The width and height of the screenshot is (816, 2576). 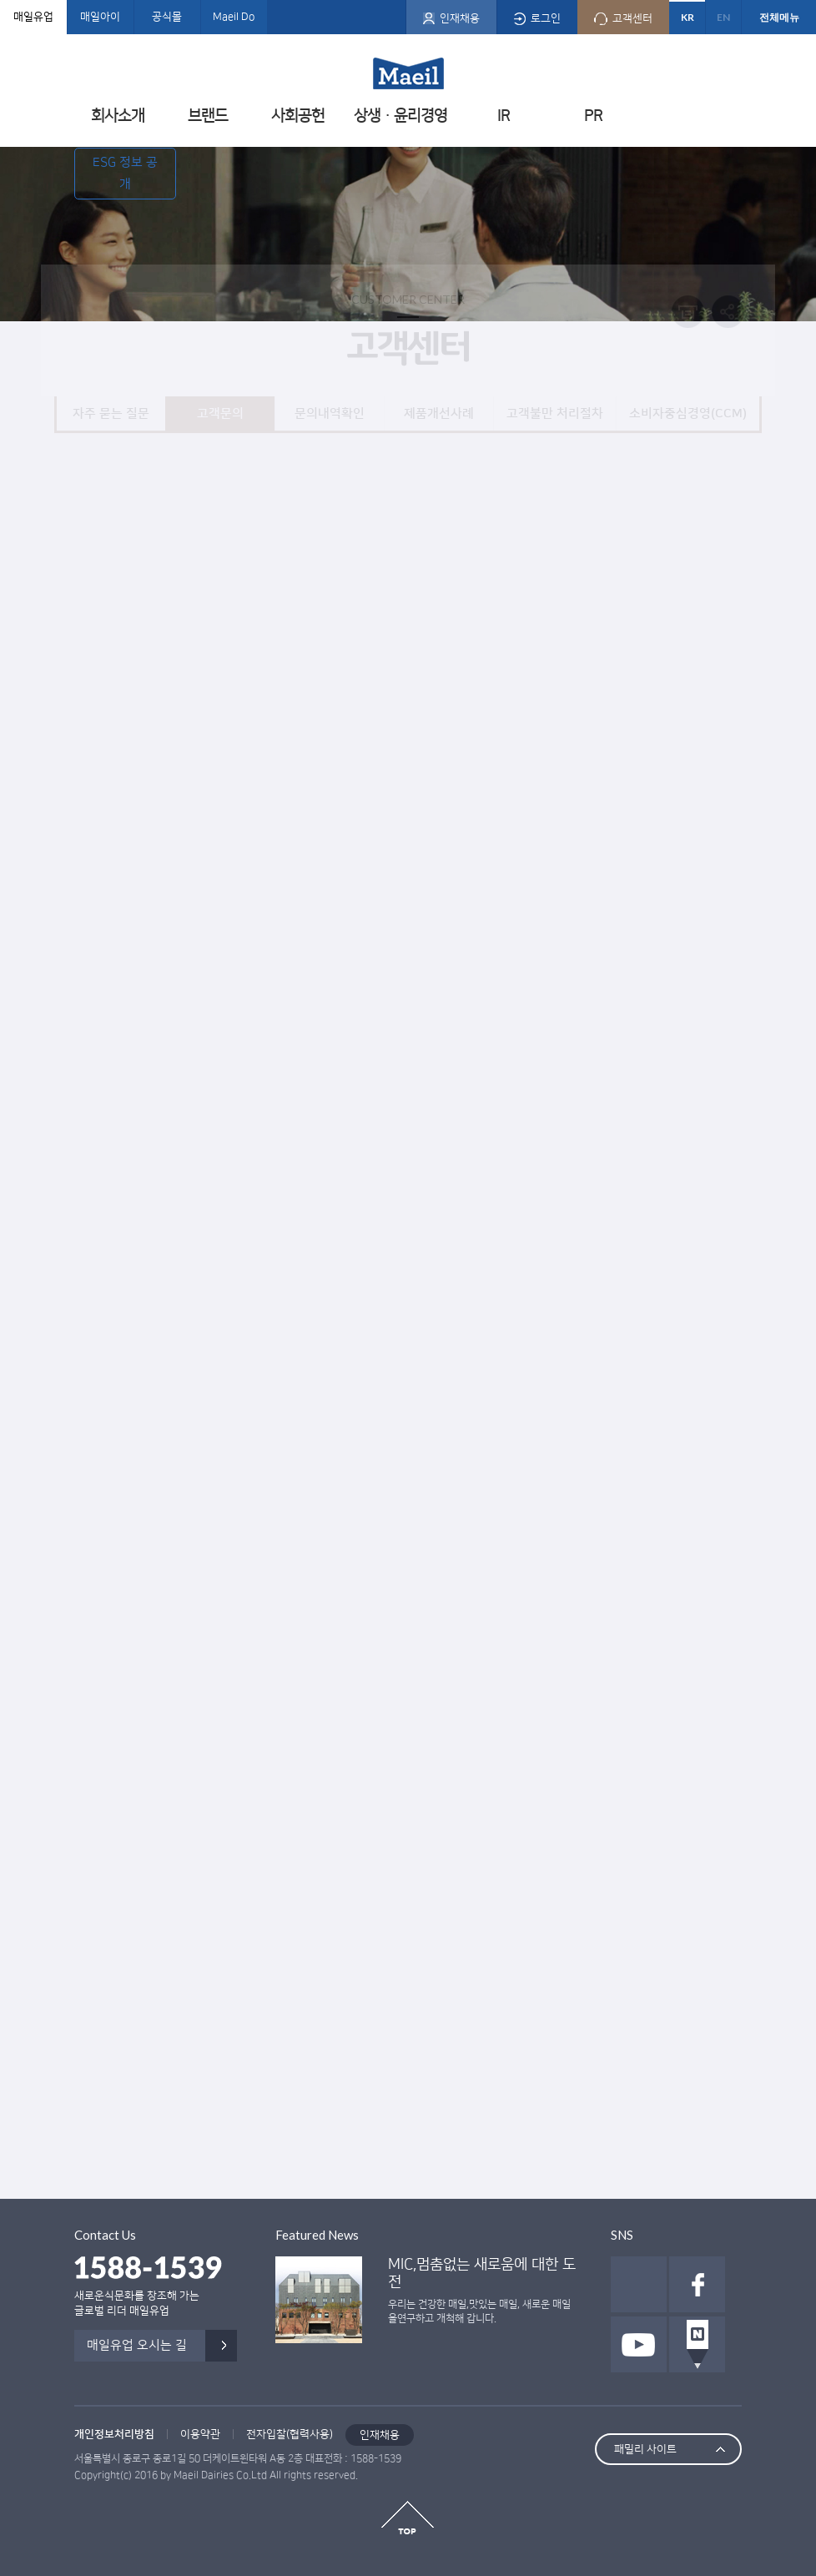 What do you see at coordinates (137, 2345) in the screenshot?
I see `매일유업 오시는 길` at bounding box center [137, 2345].